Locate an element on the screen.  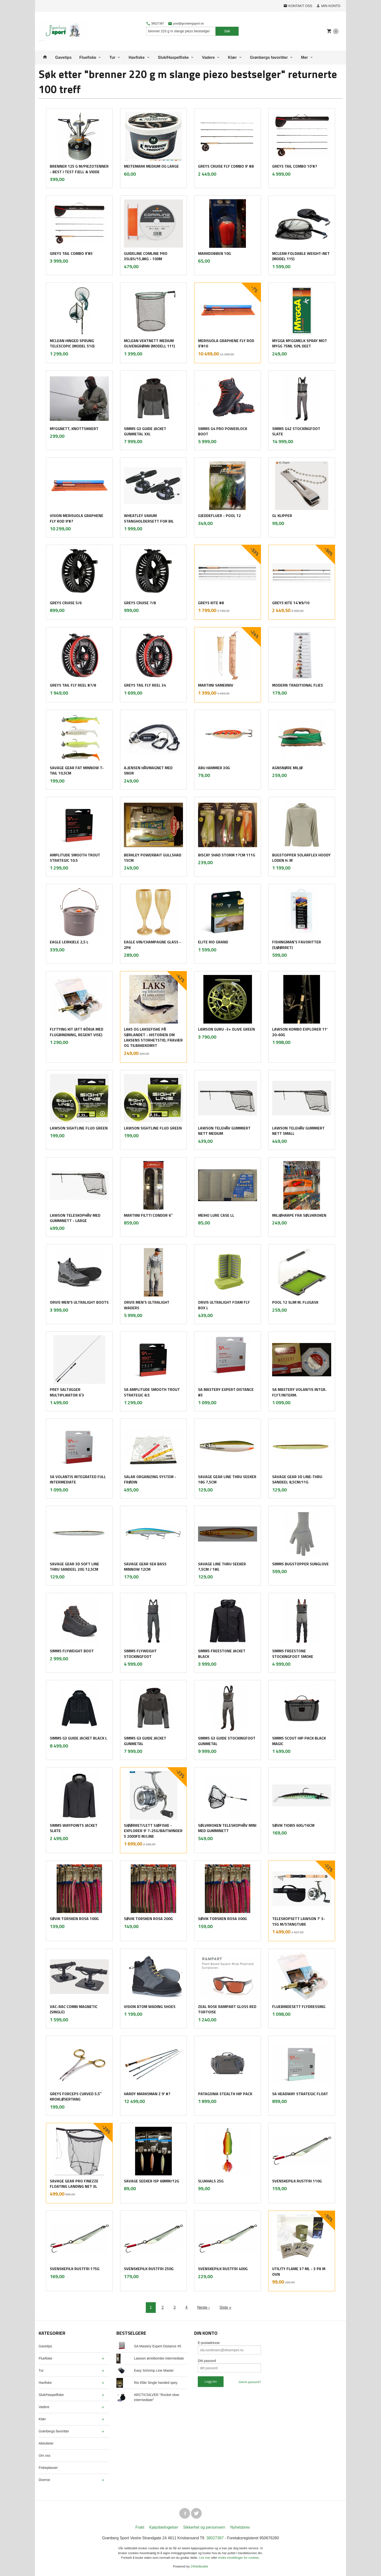
Sluk/Haspelfiske is located at coordinates (173, 57).